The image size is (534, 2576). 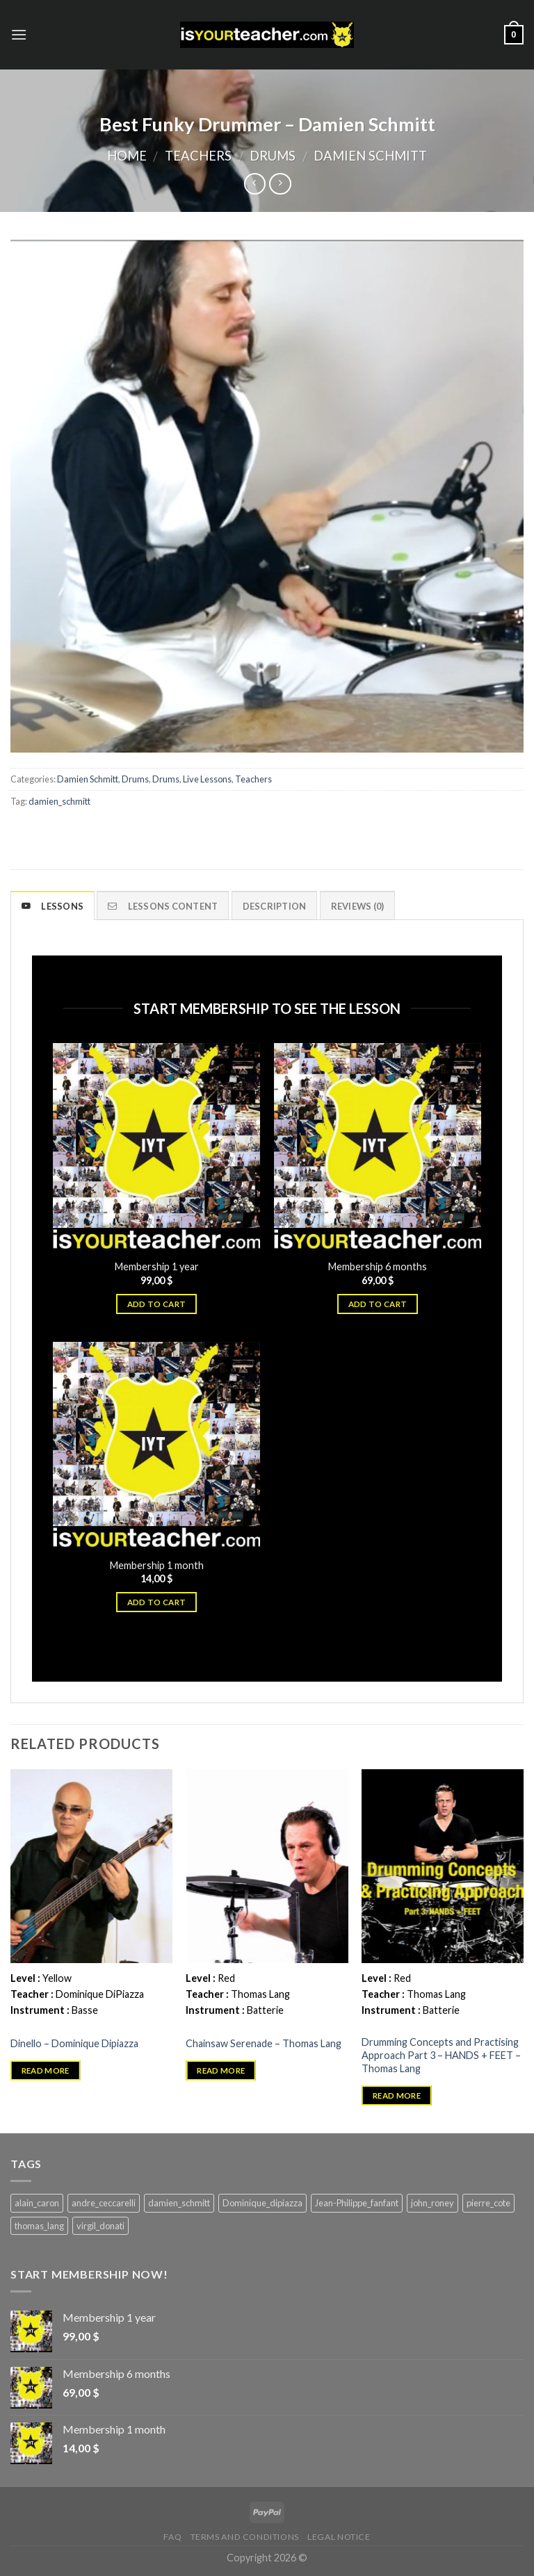 I want to click on thomas_lang [thomas_lang (8 products)], so click(x=39, y=2225).